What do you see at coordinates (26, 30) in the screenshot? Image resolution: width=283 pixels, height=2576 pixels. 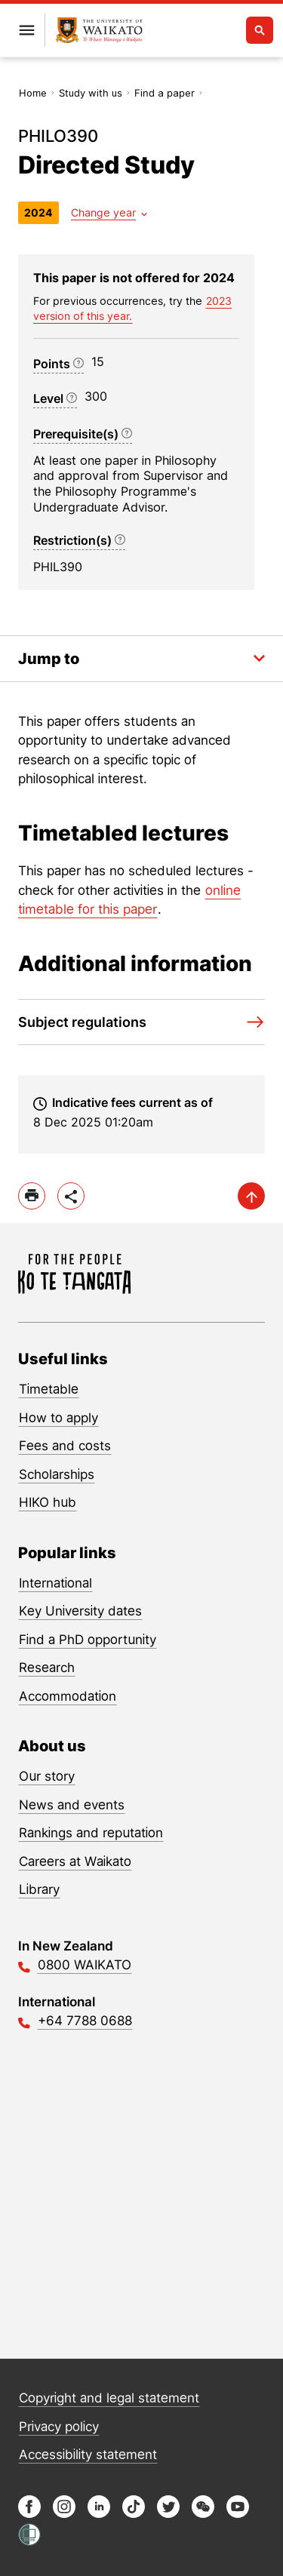 I see `[Open primary navigation]` at bounding box center [26, 30].